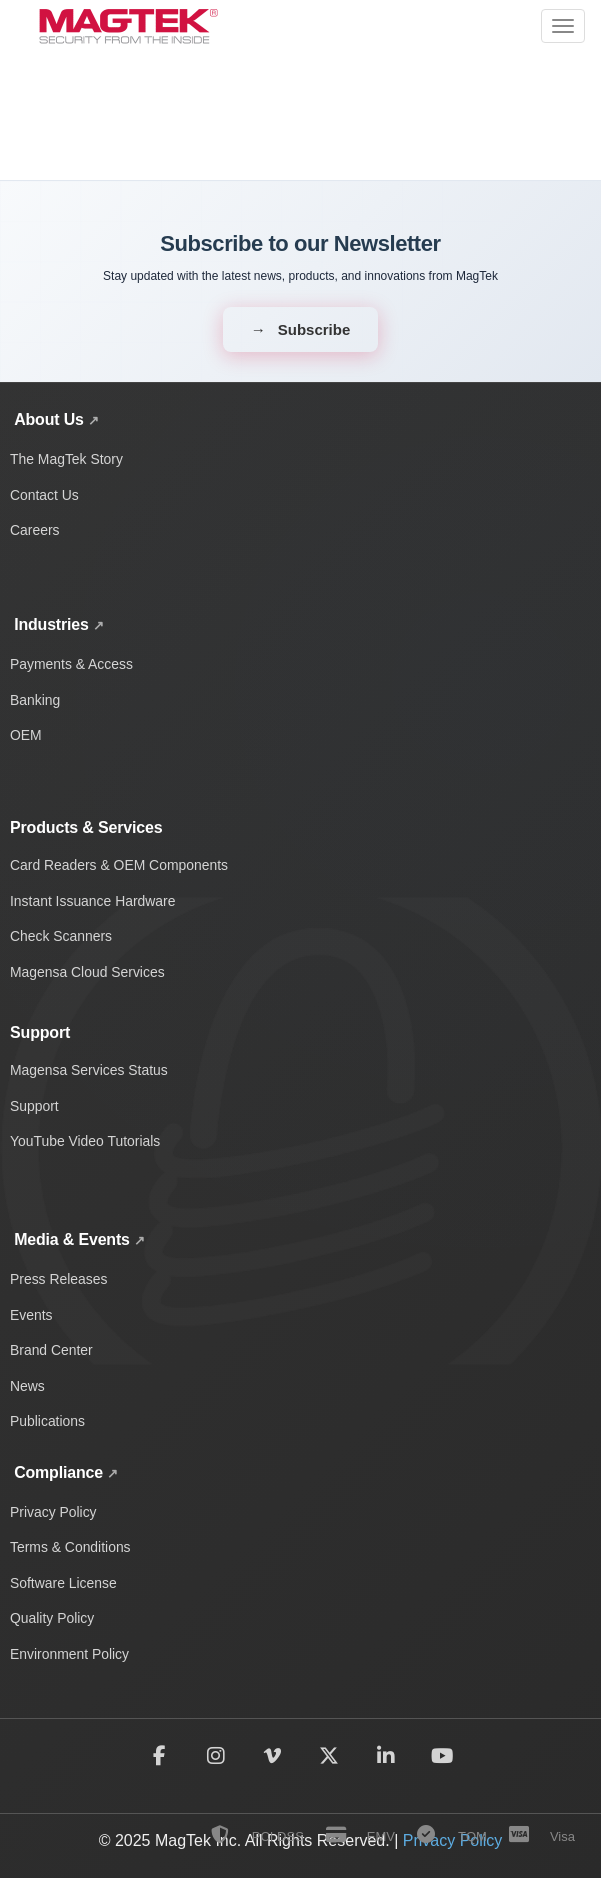 The height and width of the screenshot is (1879, 601). Describe the element at coordinates (27, 1386) in the screenshot. I see `News [Read the latest MagTek news and updates]` at that location.